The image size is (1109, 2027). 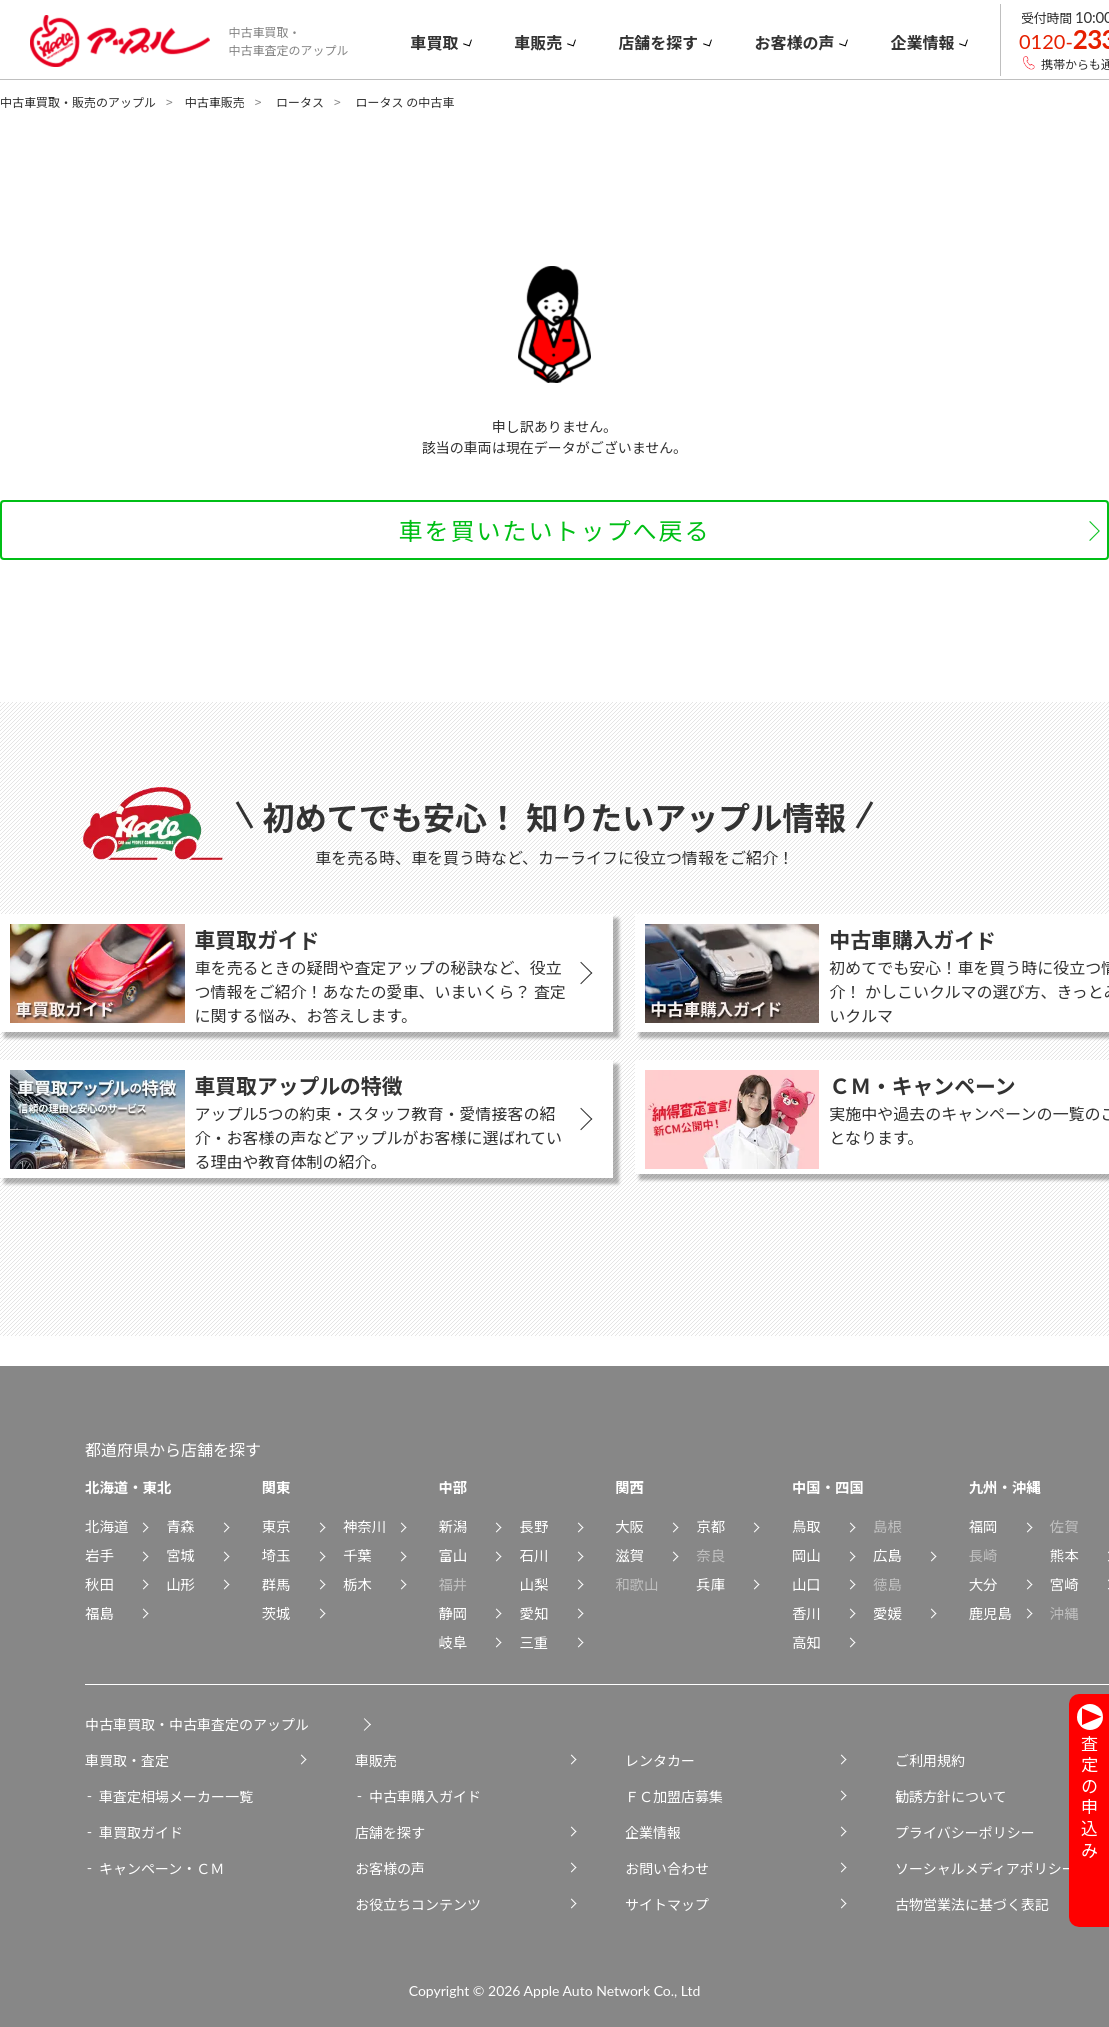 I want to click on 長野, so click(x=534, y=1525).